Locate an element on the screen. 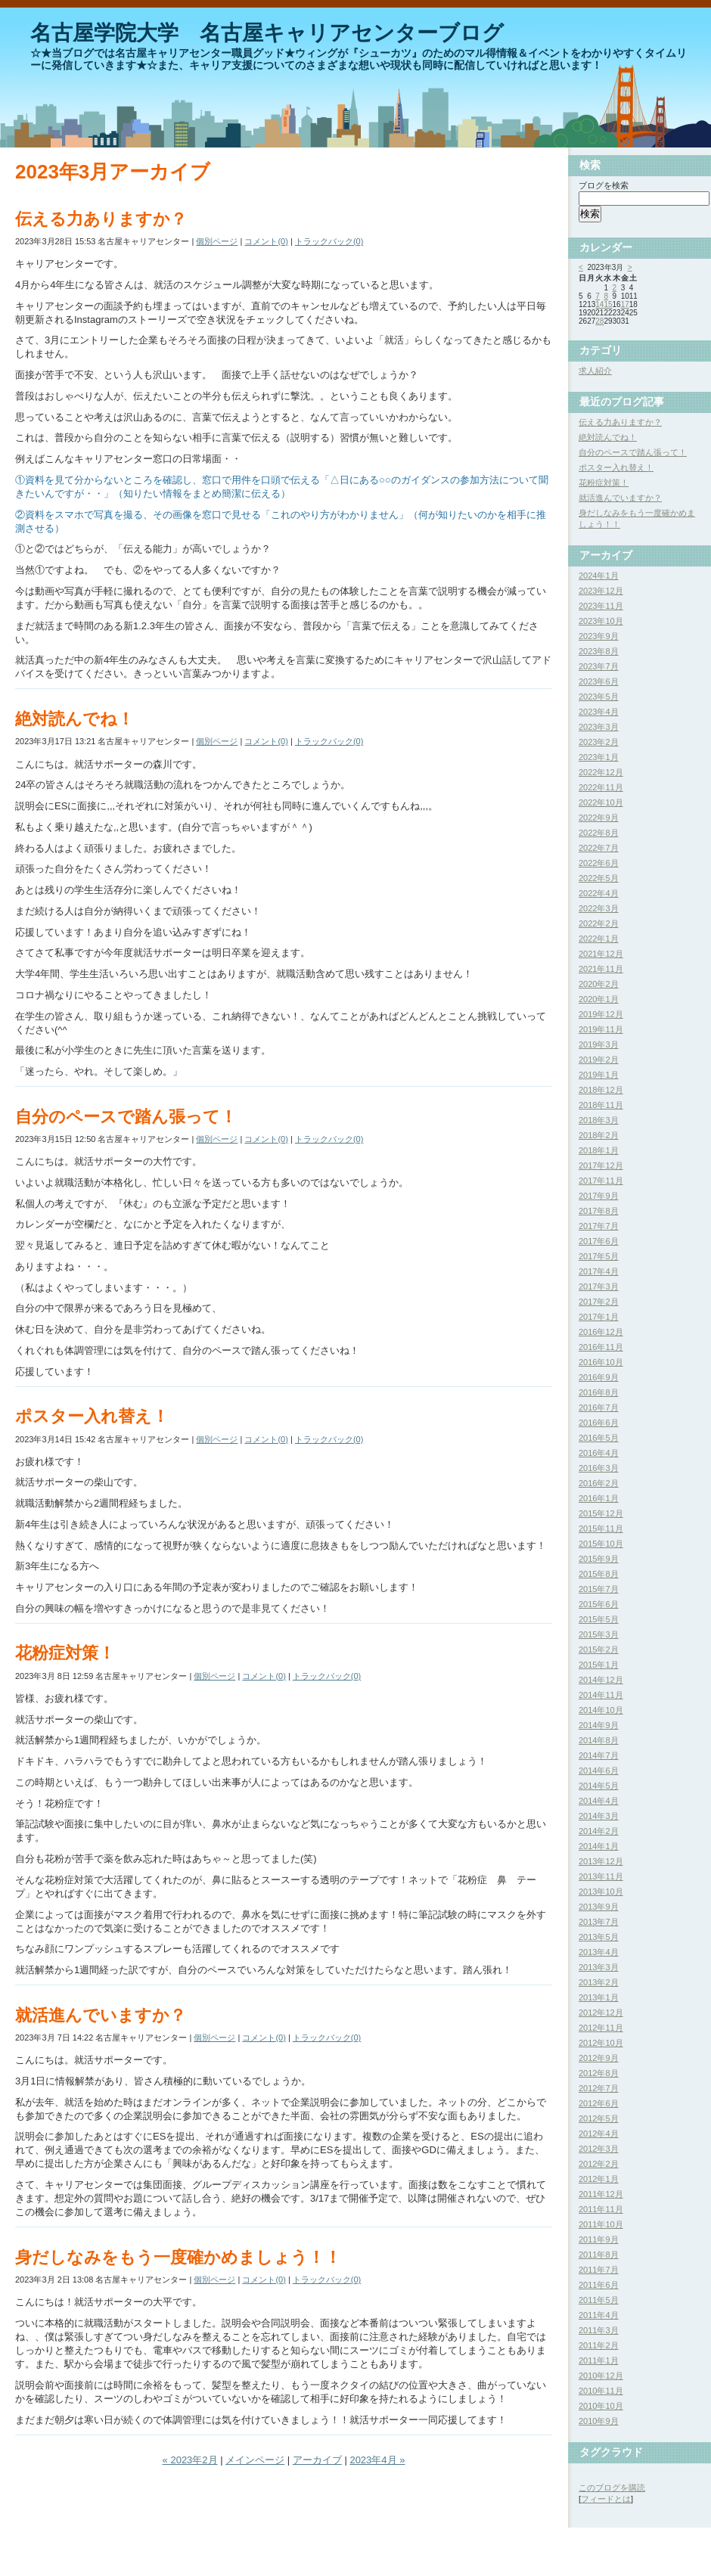  2023年8月 is located at coordinates (599, 651).